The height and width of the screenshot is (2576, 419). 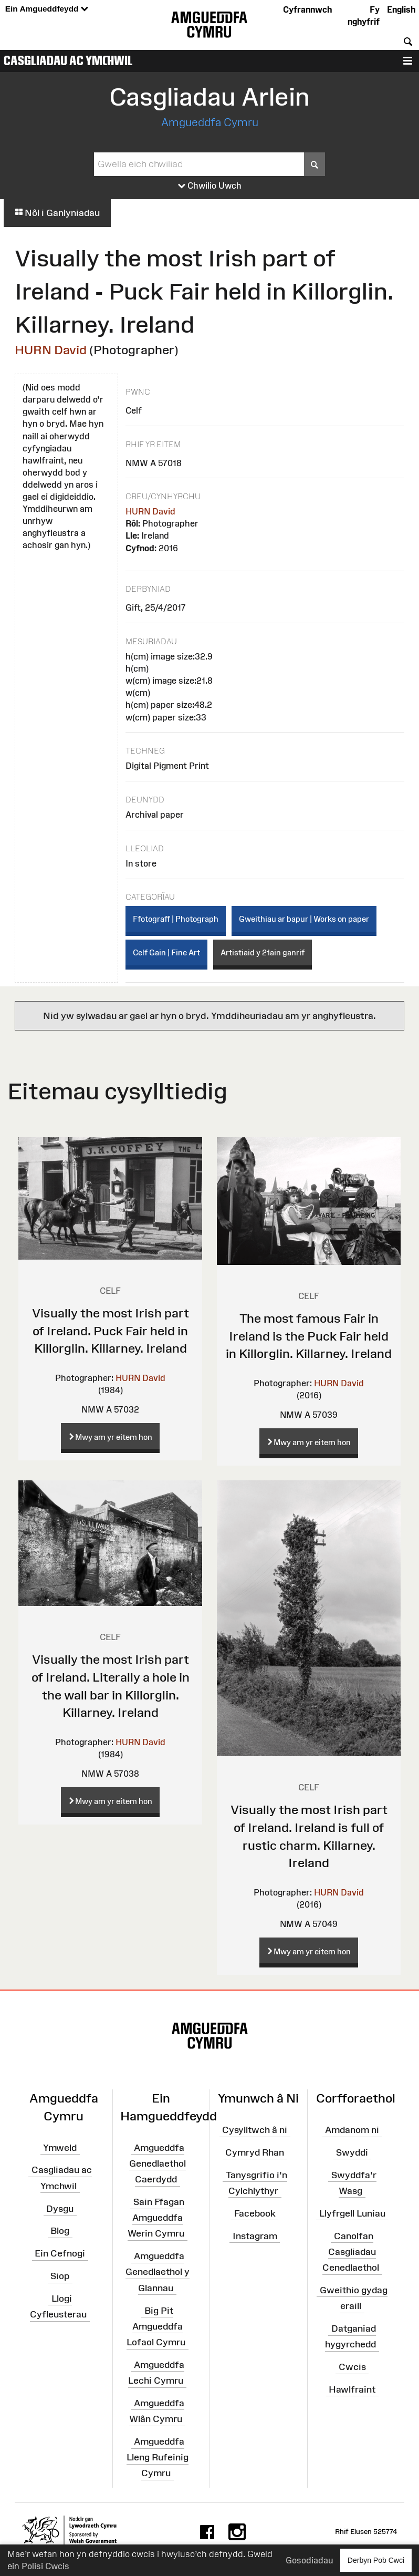 I want to click on Dysgu, so click(x=60, y=2208).